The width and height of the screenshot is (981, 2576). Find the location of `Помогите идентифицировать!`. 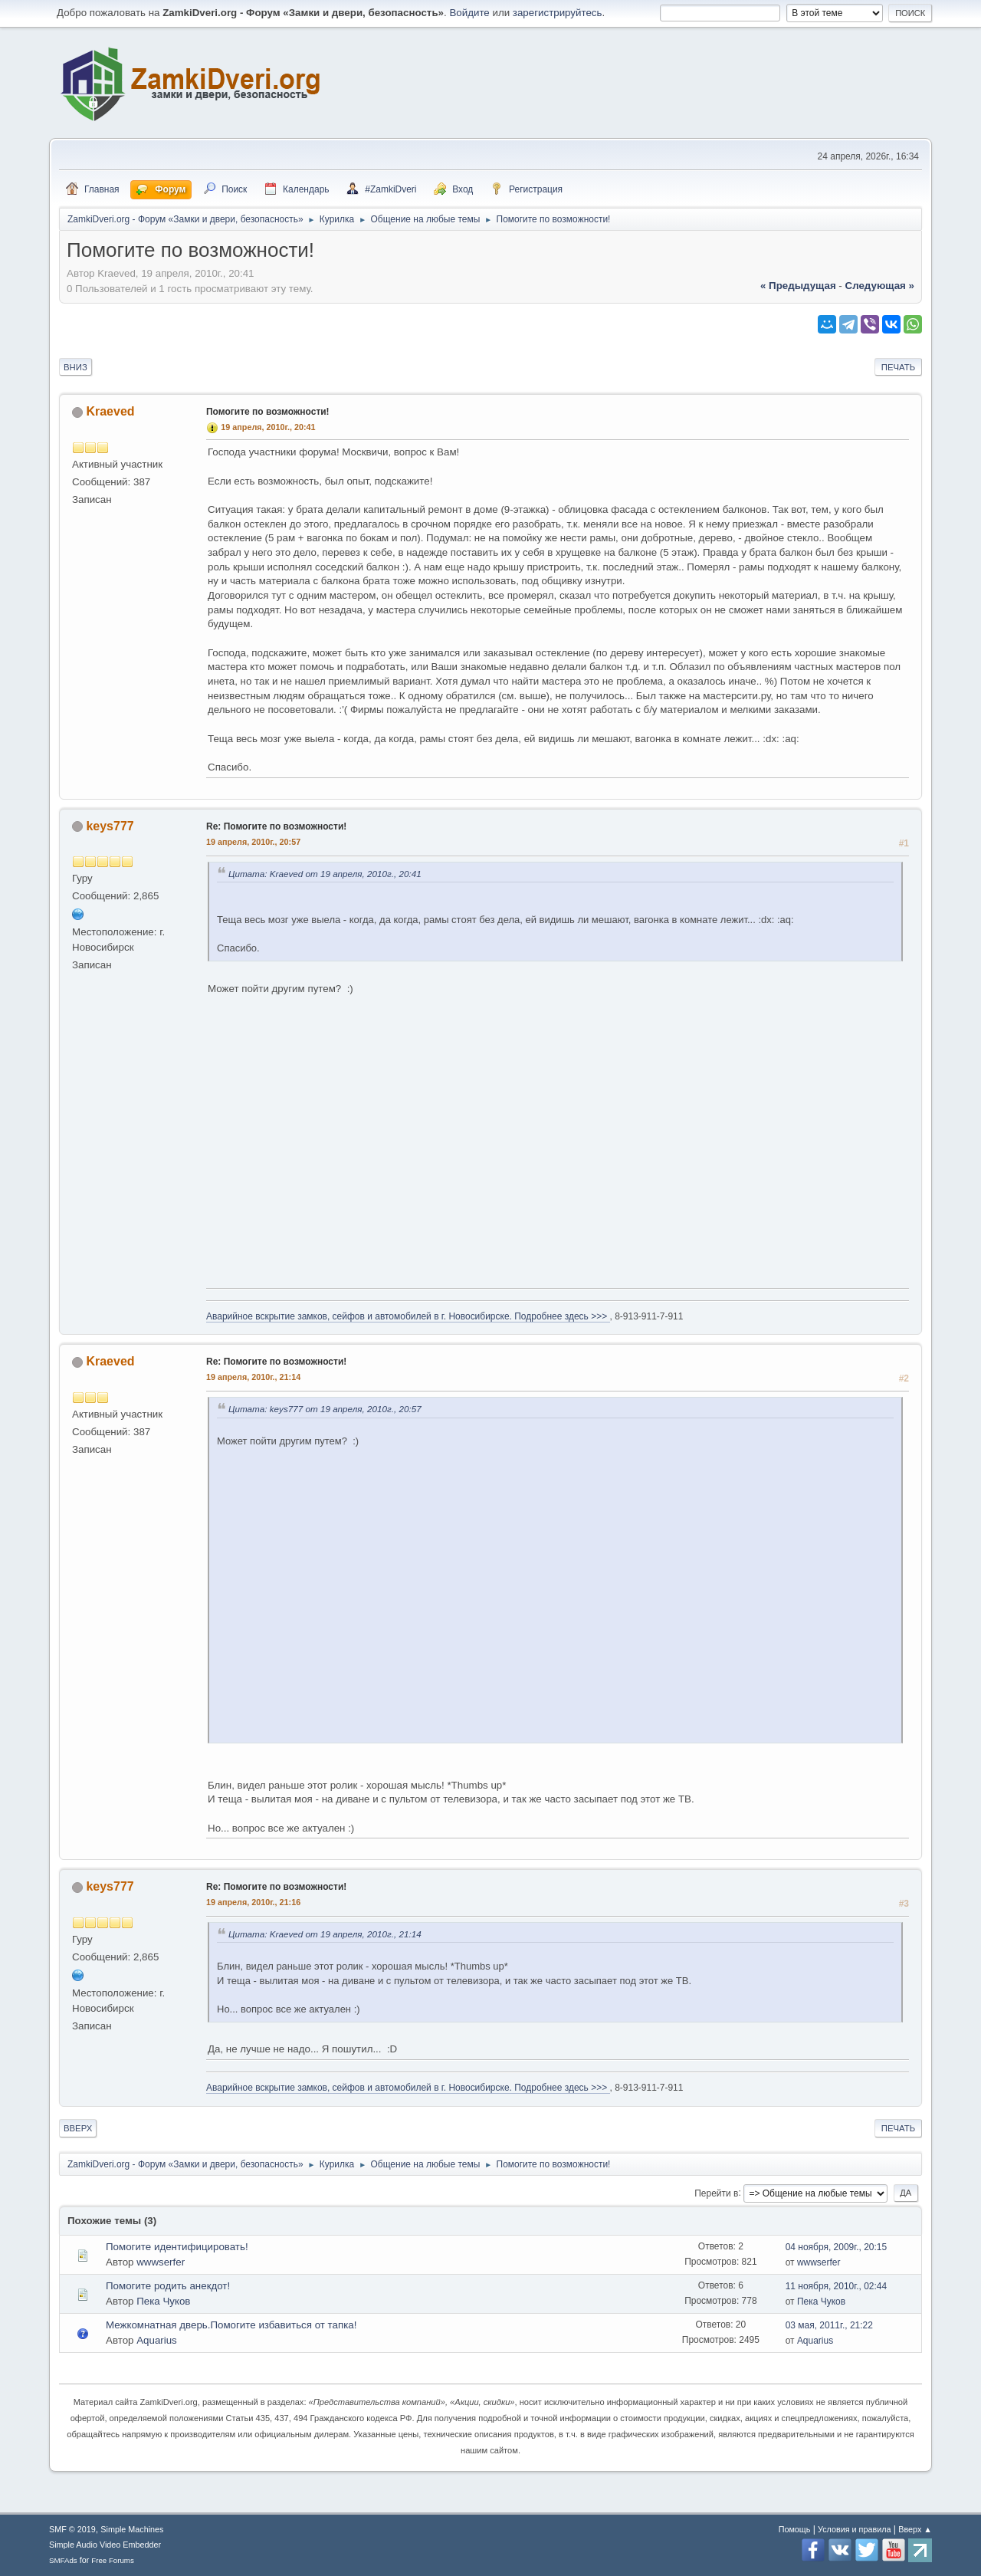

Помогите идентифицировать! is located at coordinates (177, 2246).